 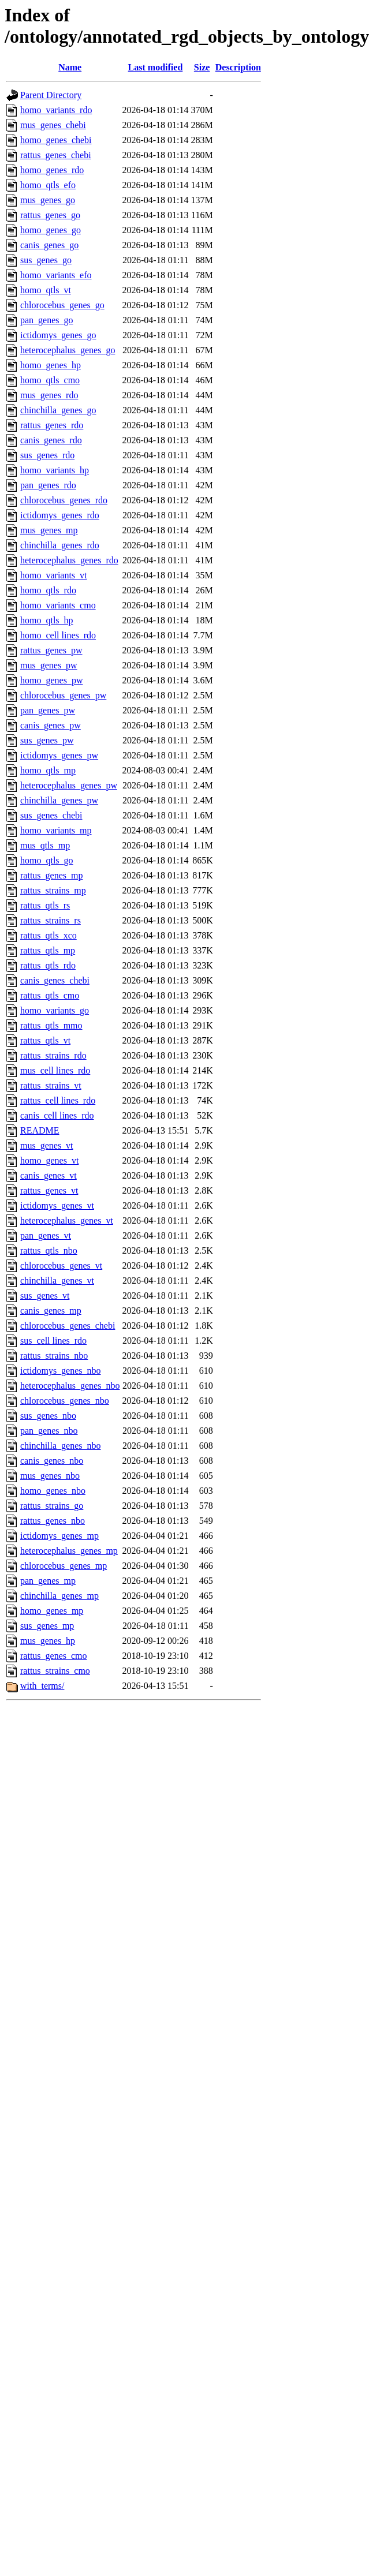 What do you see at coordinates (45, 905) in the screenshot?
I see `rattus_qtls_rs` at bounding box center [45, 905].